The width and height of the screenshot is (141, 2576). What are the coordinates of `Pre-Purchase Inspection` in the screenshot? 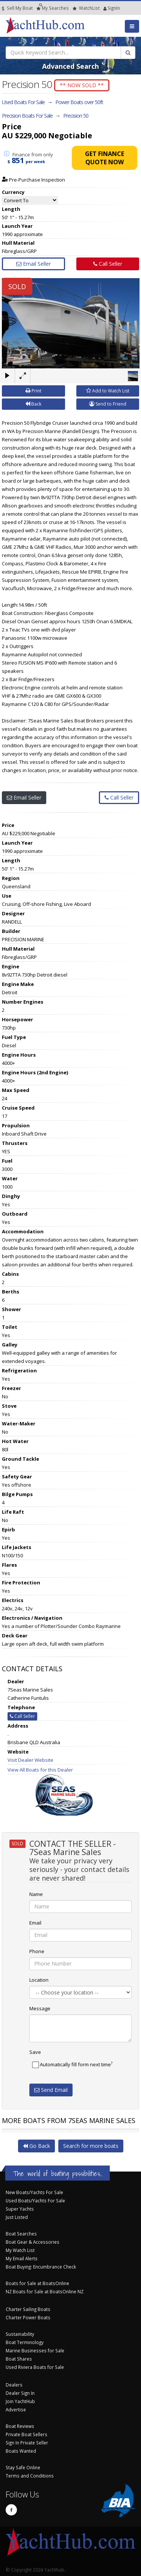 It's located at (33, 179).